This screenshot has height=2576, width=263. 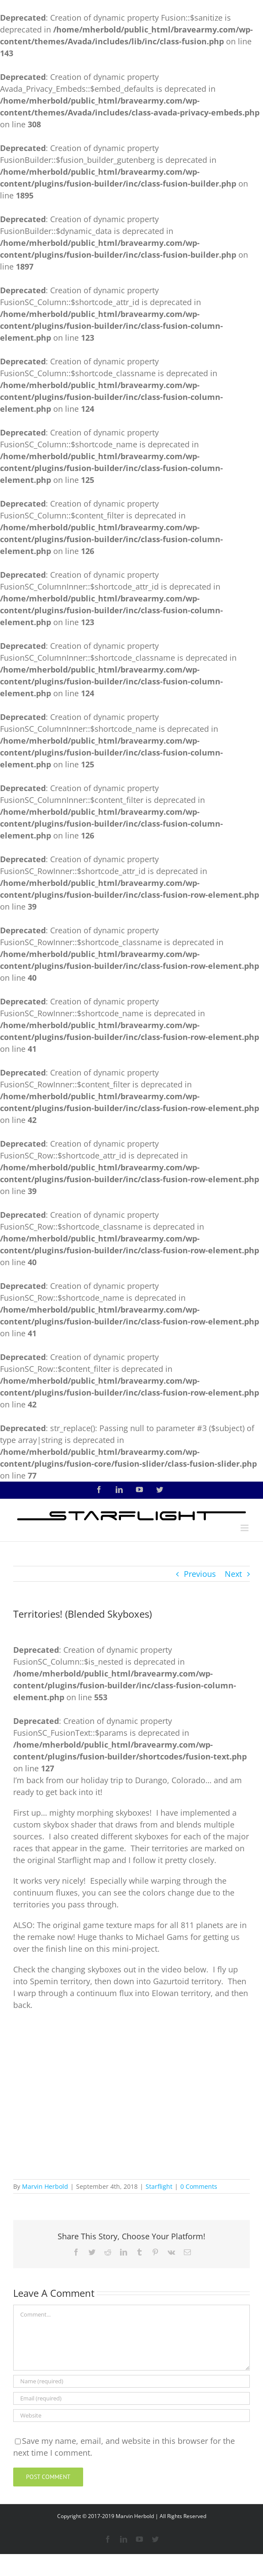 I want to click on [URL], so click(x=131, y=2415).